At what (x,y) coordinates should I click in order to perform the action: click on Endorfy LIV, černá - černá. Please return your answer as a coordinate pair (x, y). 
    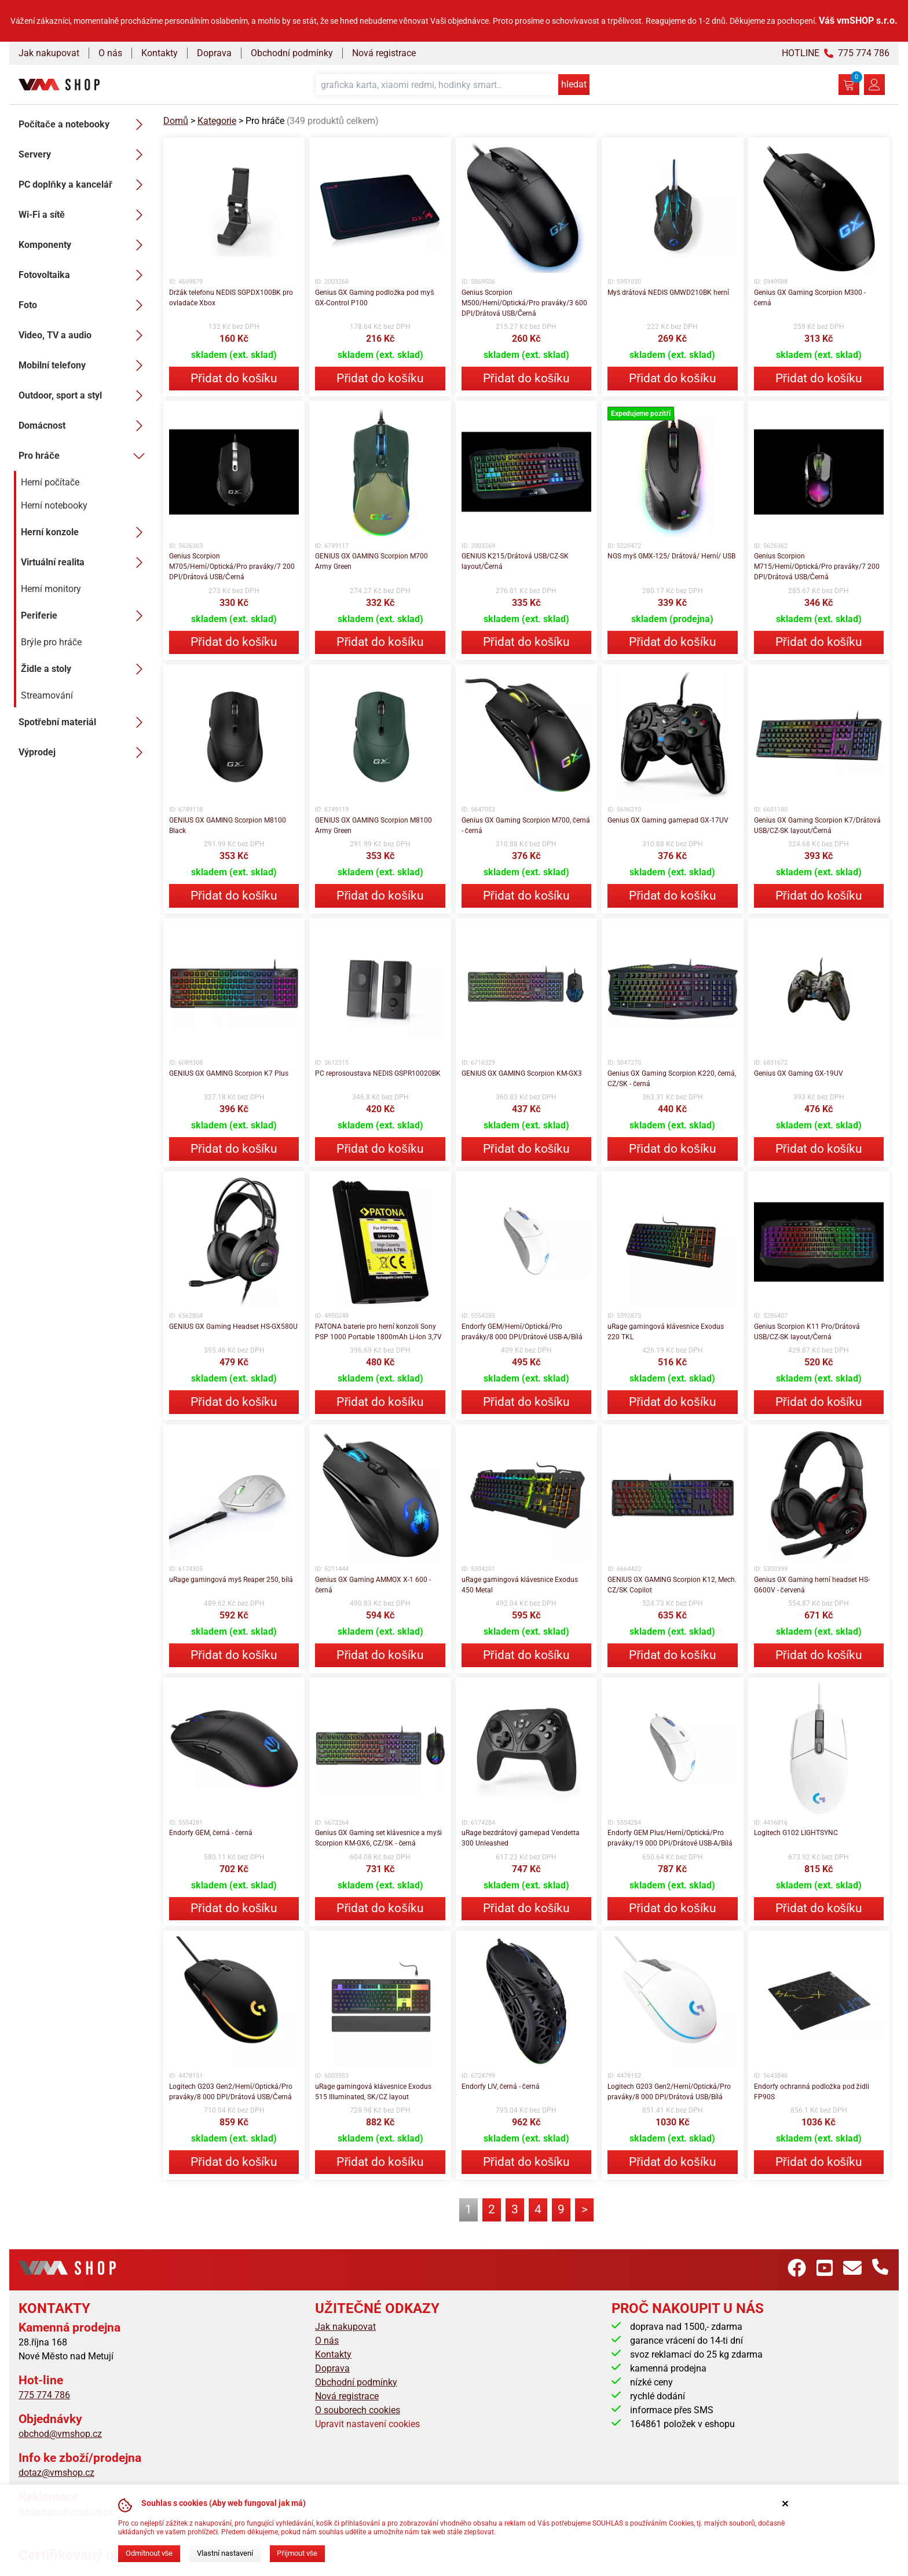
    Looking at the image, I should click on (501, 2086).